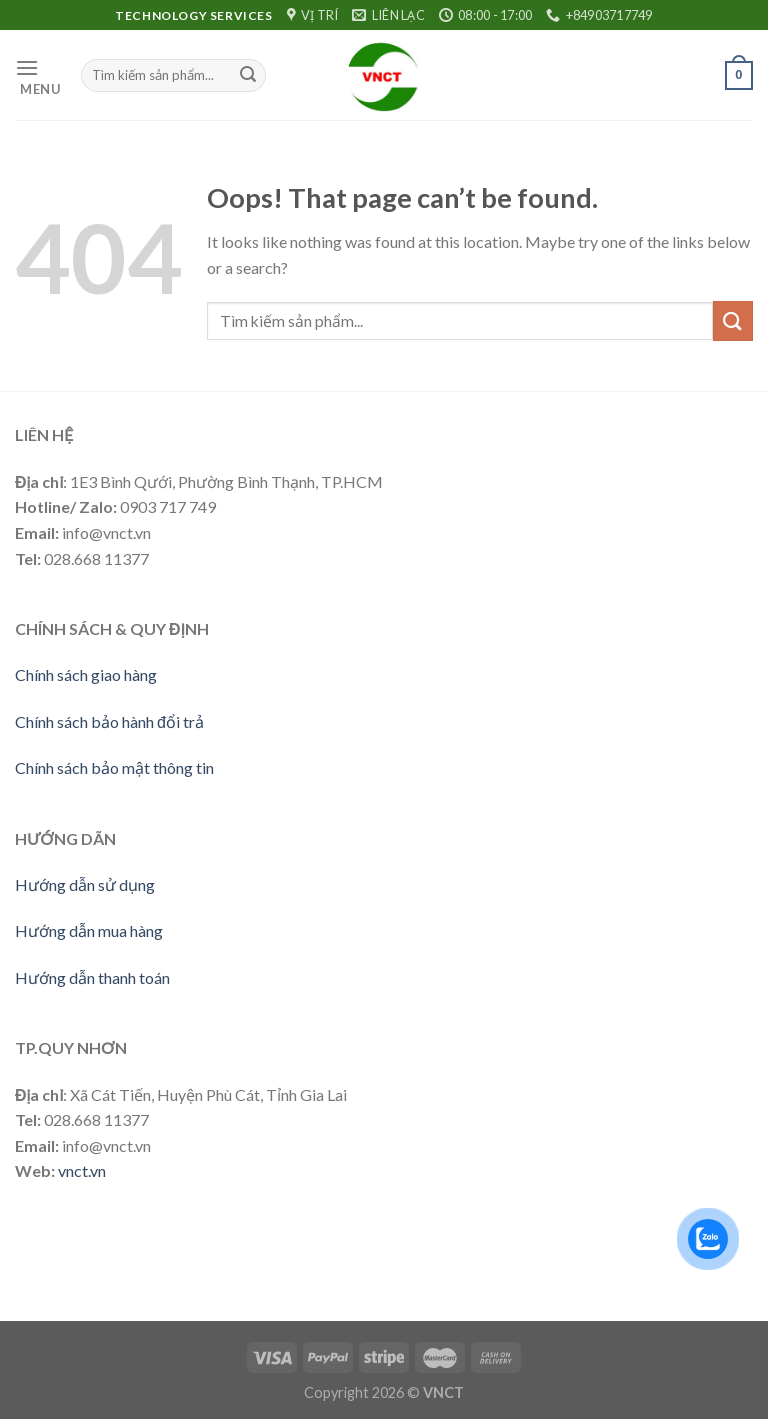 This screenshot has width=768, height=1419. I want to click on Chính sách bảo mật thông tin, so click(114, 767).